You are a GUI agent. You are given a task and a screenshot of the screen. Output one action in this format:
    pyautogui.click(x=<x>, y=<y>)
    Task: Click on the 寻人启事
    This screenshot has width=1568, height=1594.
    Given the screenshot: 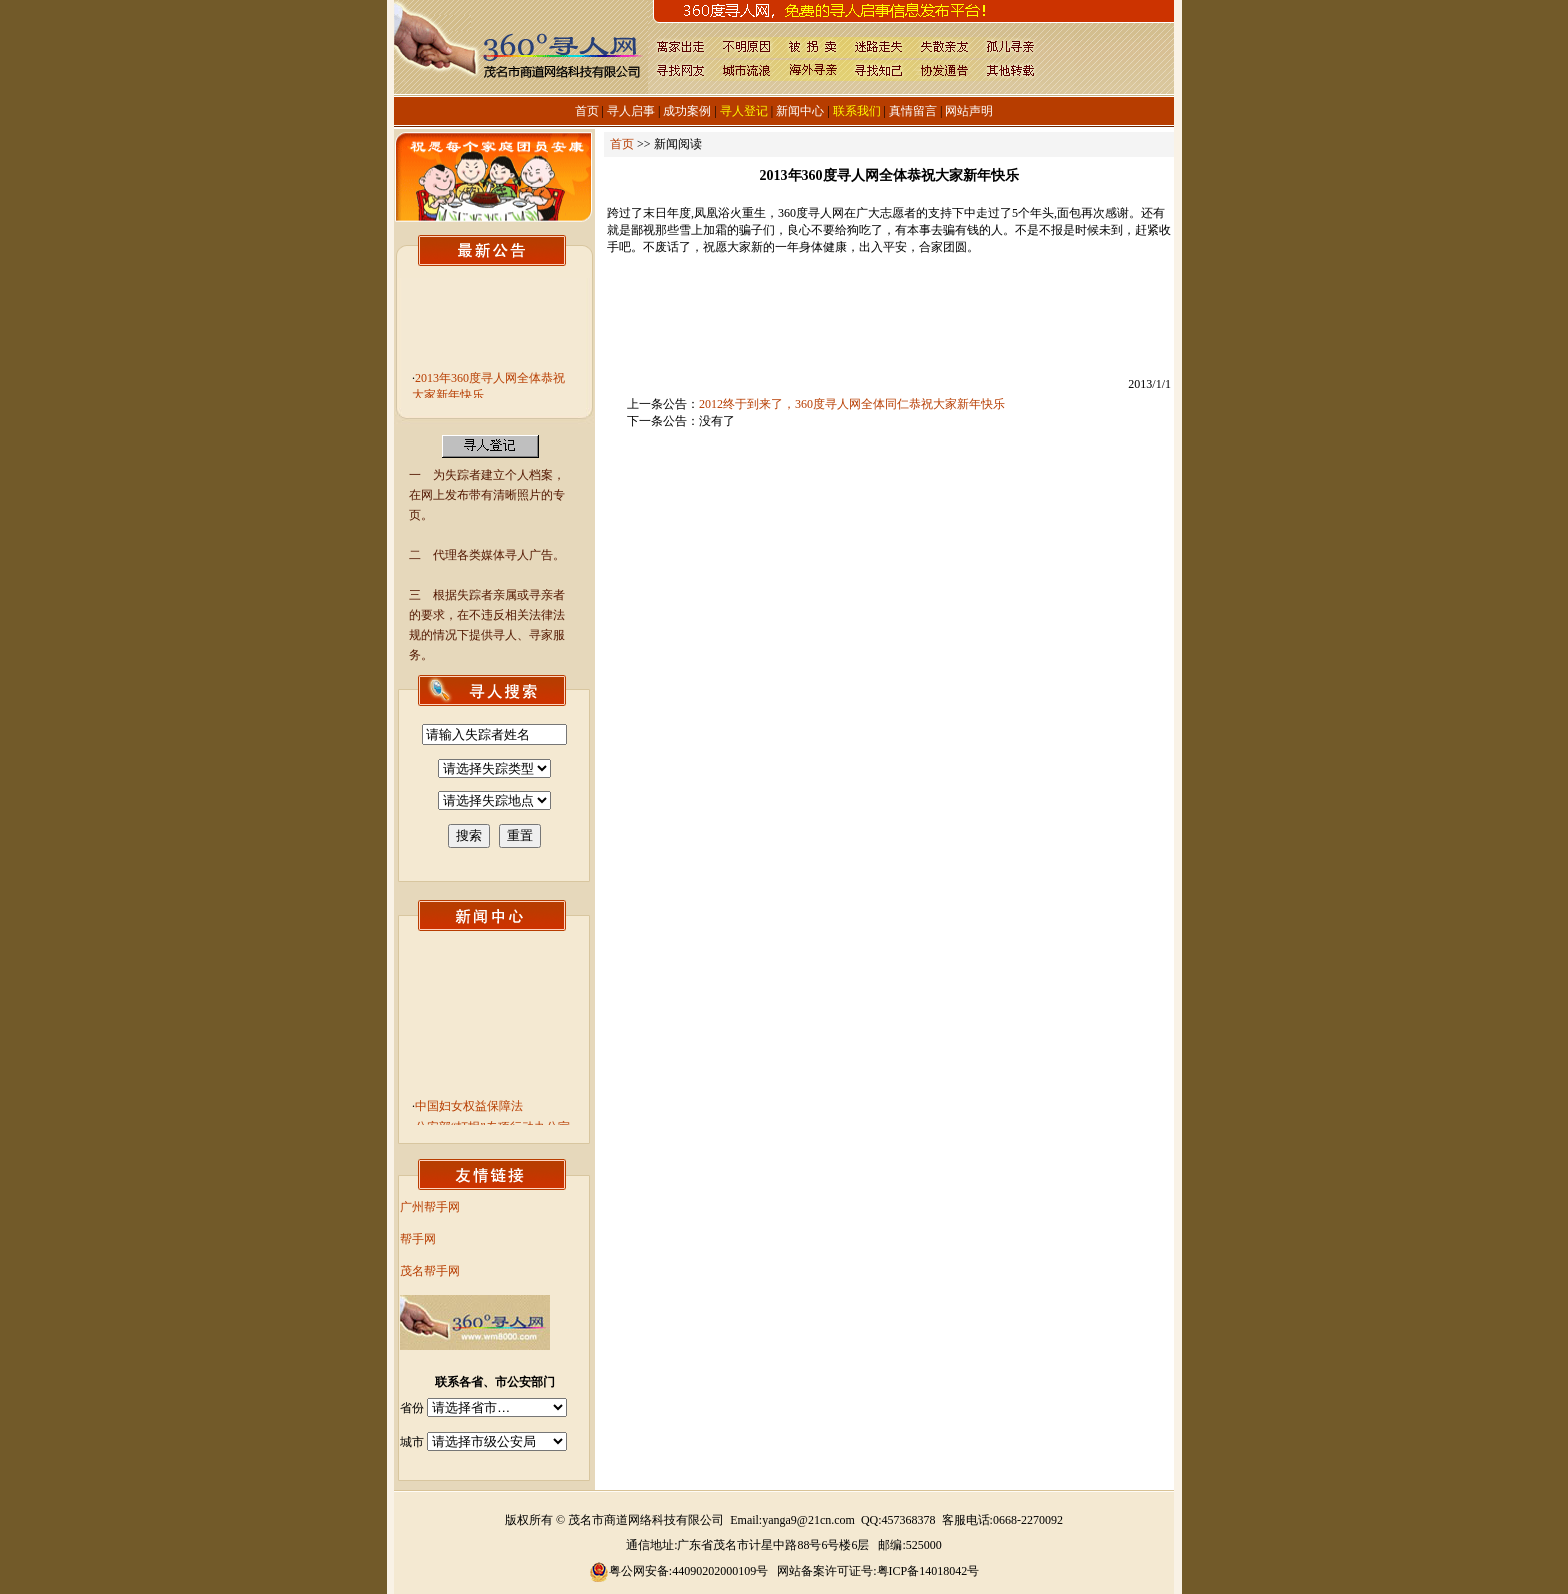 What is the action you would take?
    pyautogui.click(x=631, y=111)
    